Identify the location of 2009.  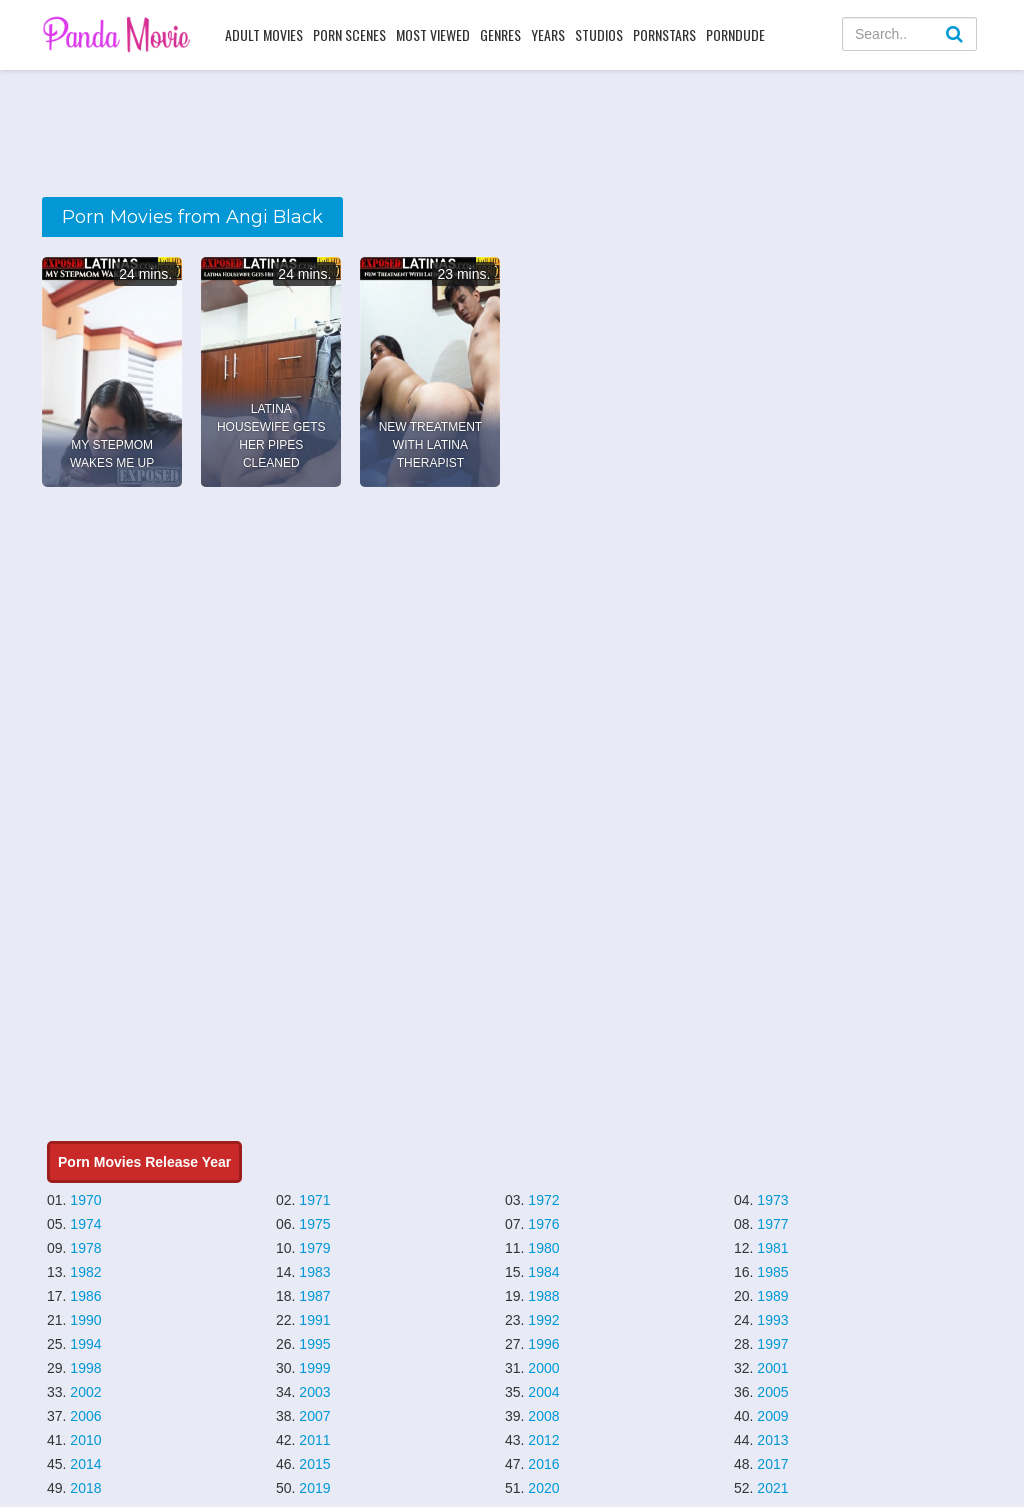
(772, 1416).